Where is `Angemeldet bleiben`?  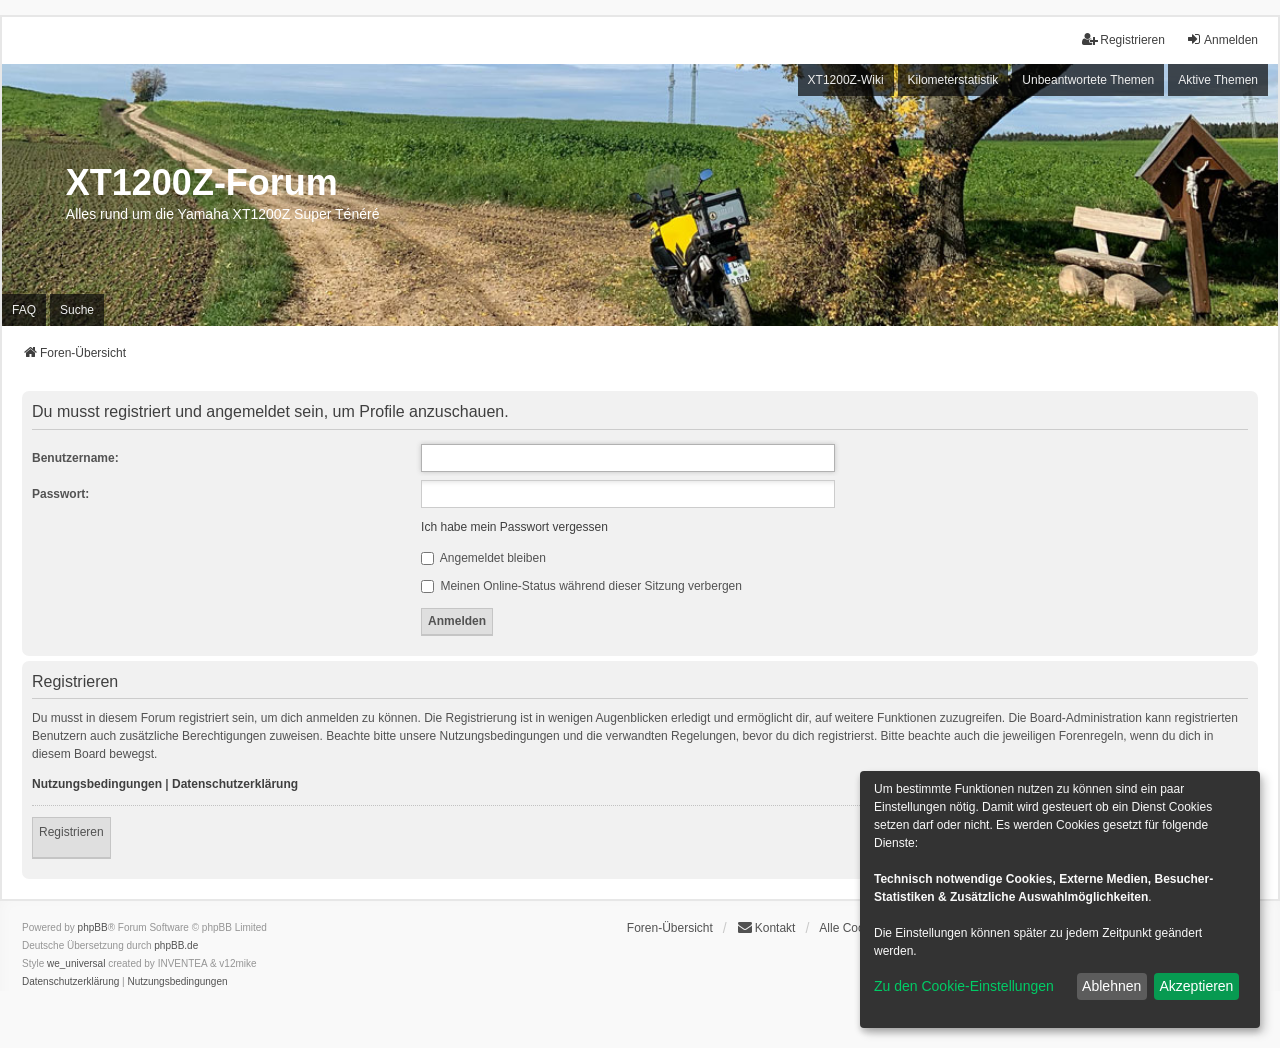
Angemeldet bleiben is located at coordinates (483, 558).